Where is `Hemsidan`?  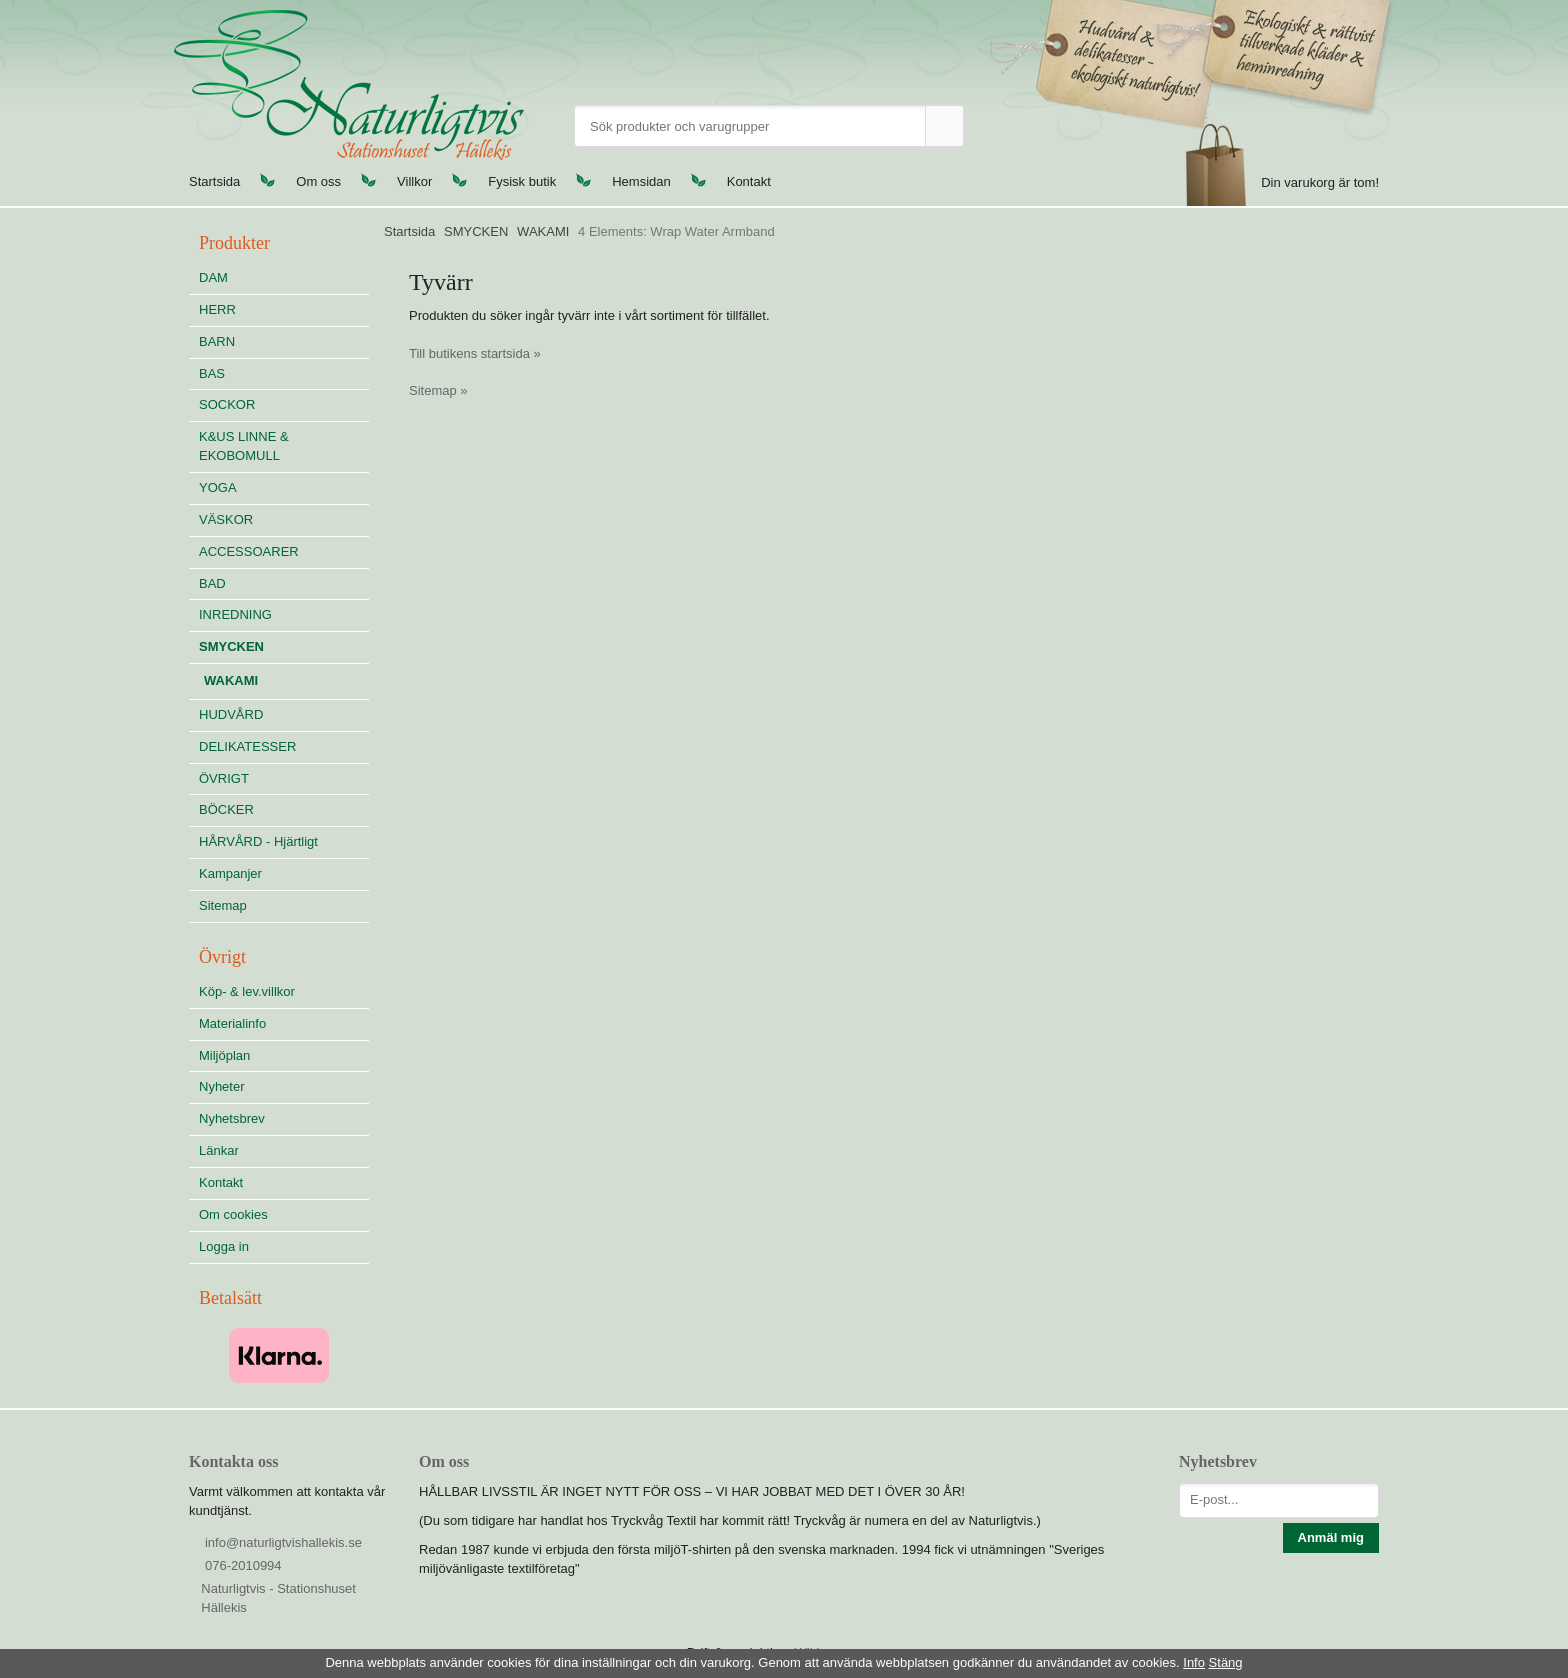 Hemsidan is located at coordinates (641, 181).